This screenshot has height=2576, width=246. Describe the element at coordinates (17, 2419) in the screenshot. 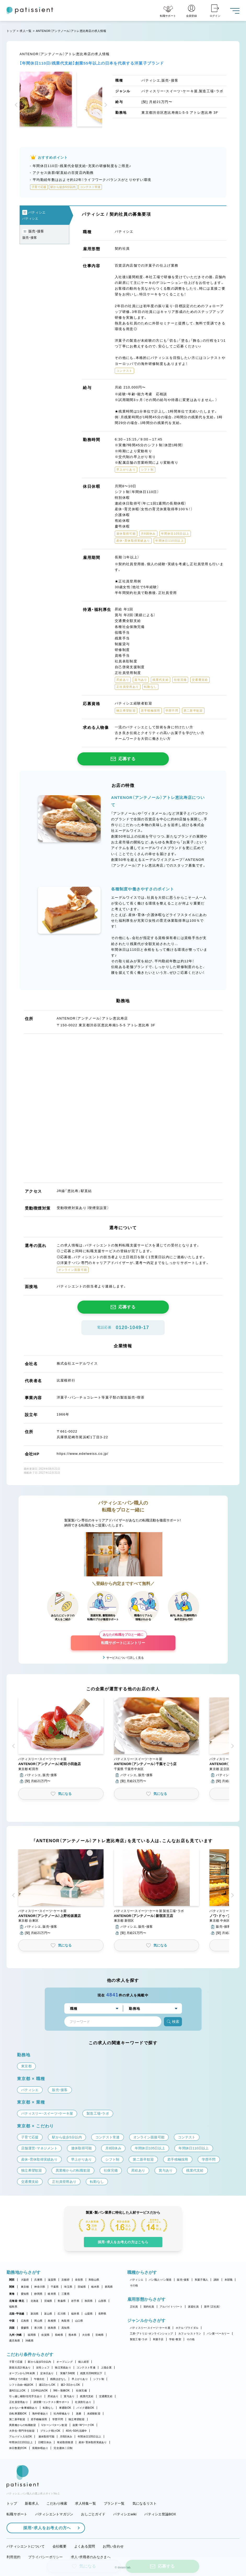

I see `第二新卒歓迎` at that location.